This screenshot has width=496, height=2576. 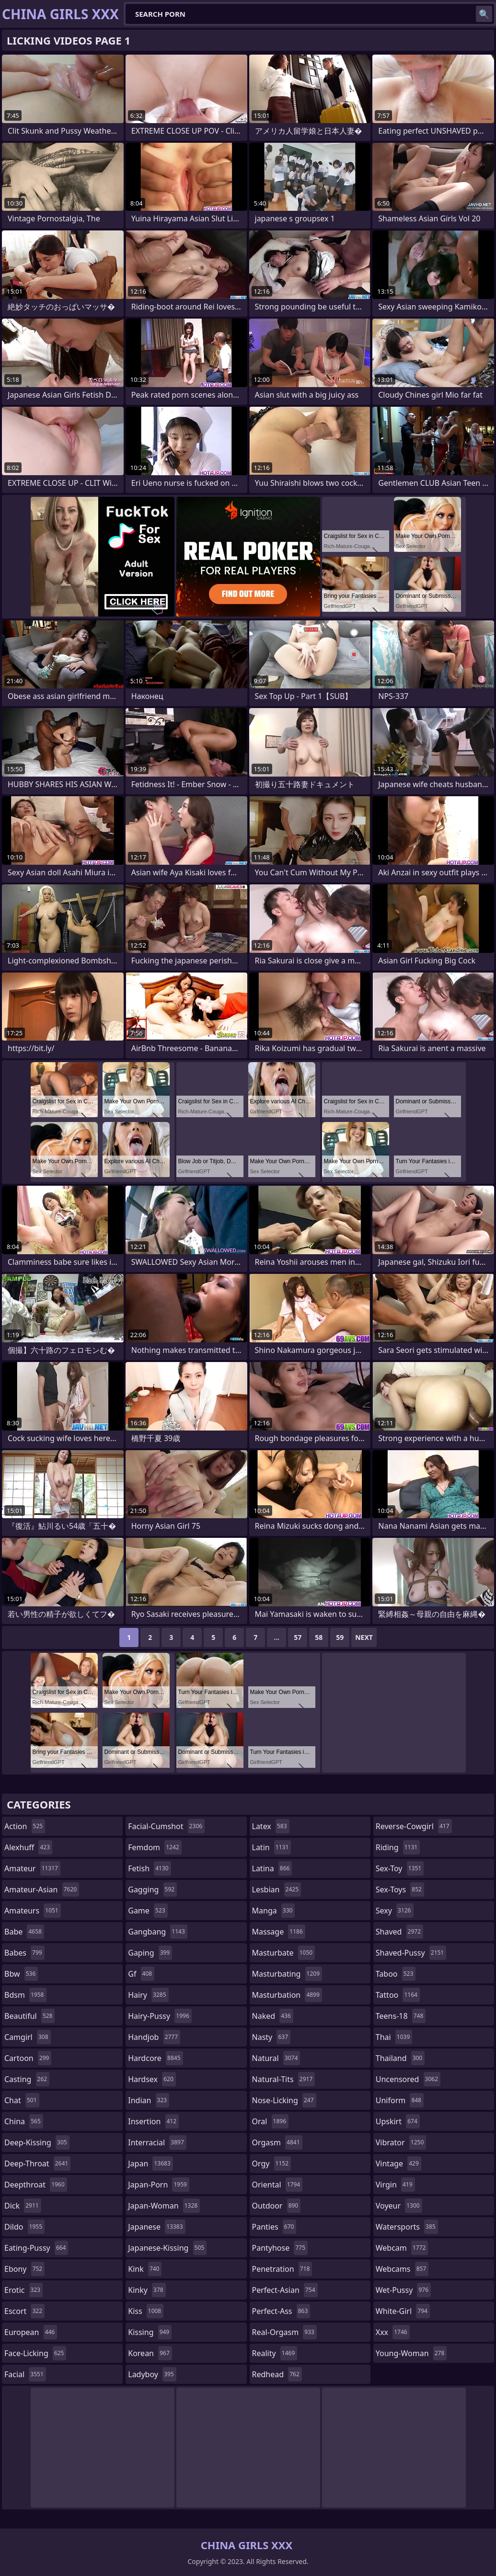 I want to click on gf, so click(x=141, y=1974).